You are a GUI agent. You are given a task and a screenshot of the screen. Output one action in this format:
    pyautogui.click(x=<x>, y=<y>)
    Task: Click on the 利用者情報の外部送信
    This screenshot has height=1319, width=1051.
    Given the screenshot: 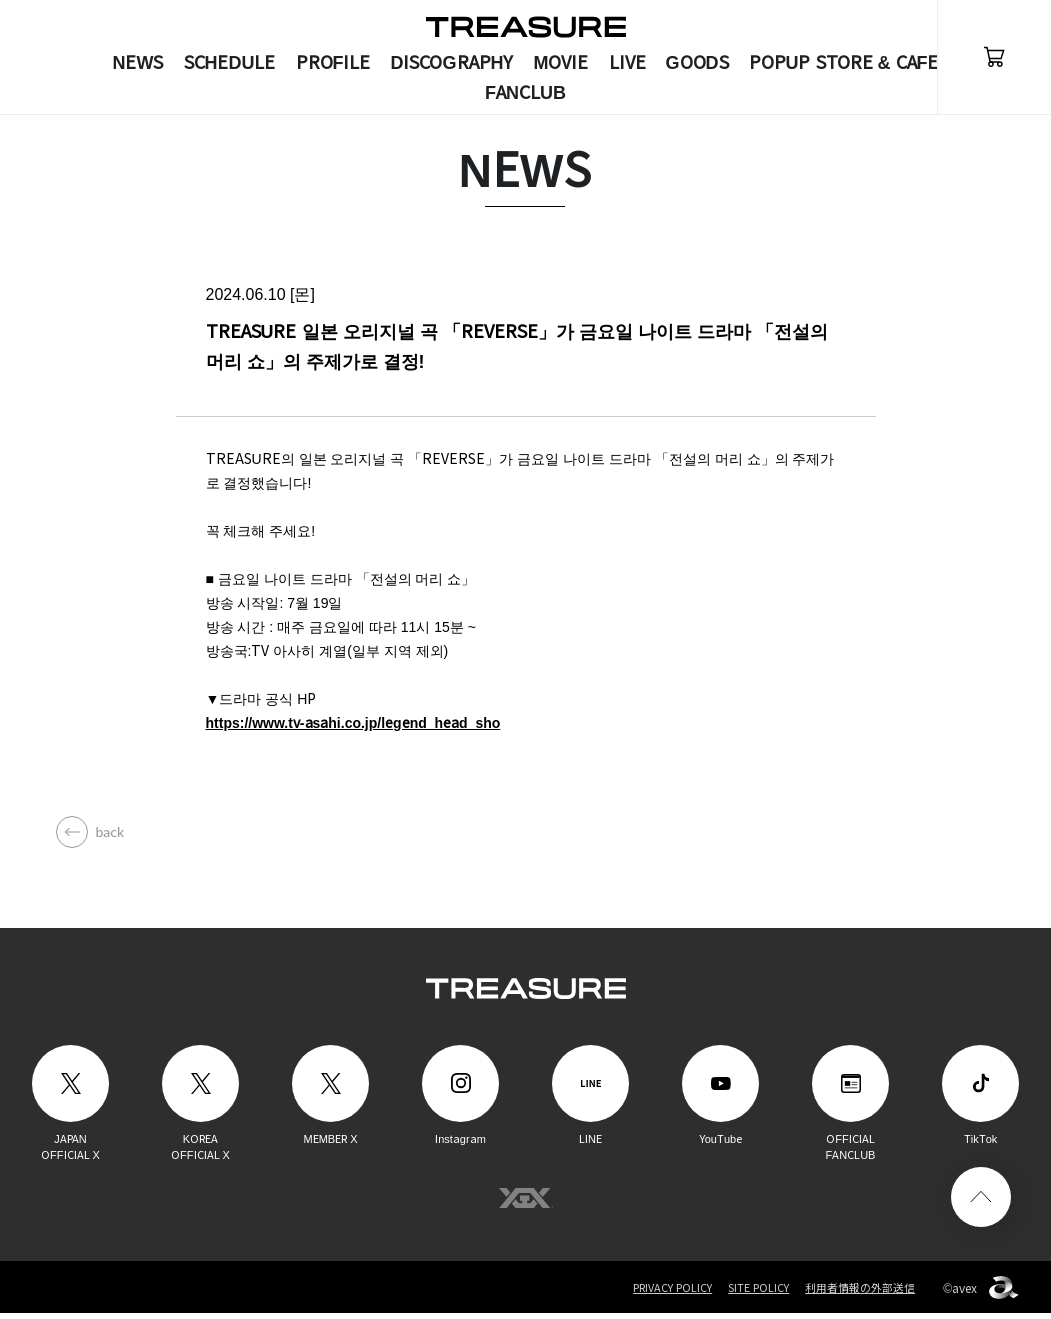 What is the action you would take?
    pyautogui.click(x=860, y=1294)
    